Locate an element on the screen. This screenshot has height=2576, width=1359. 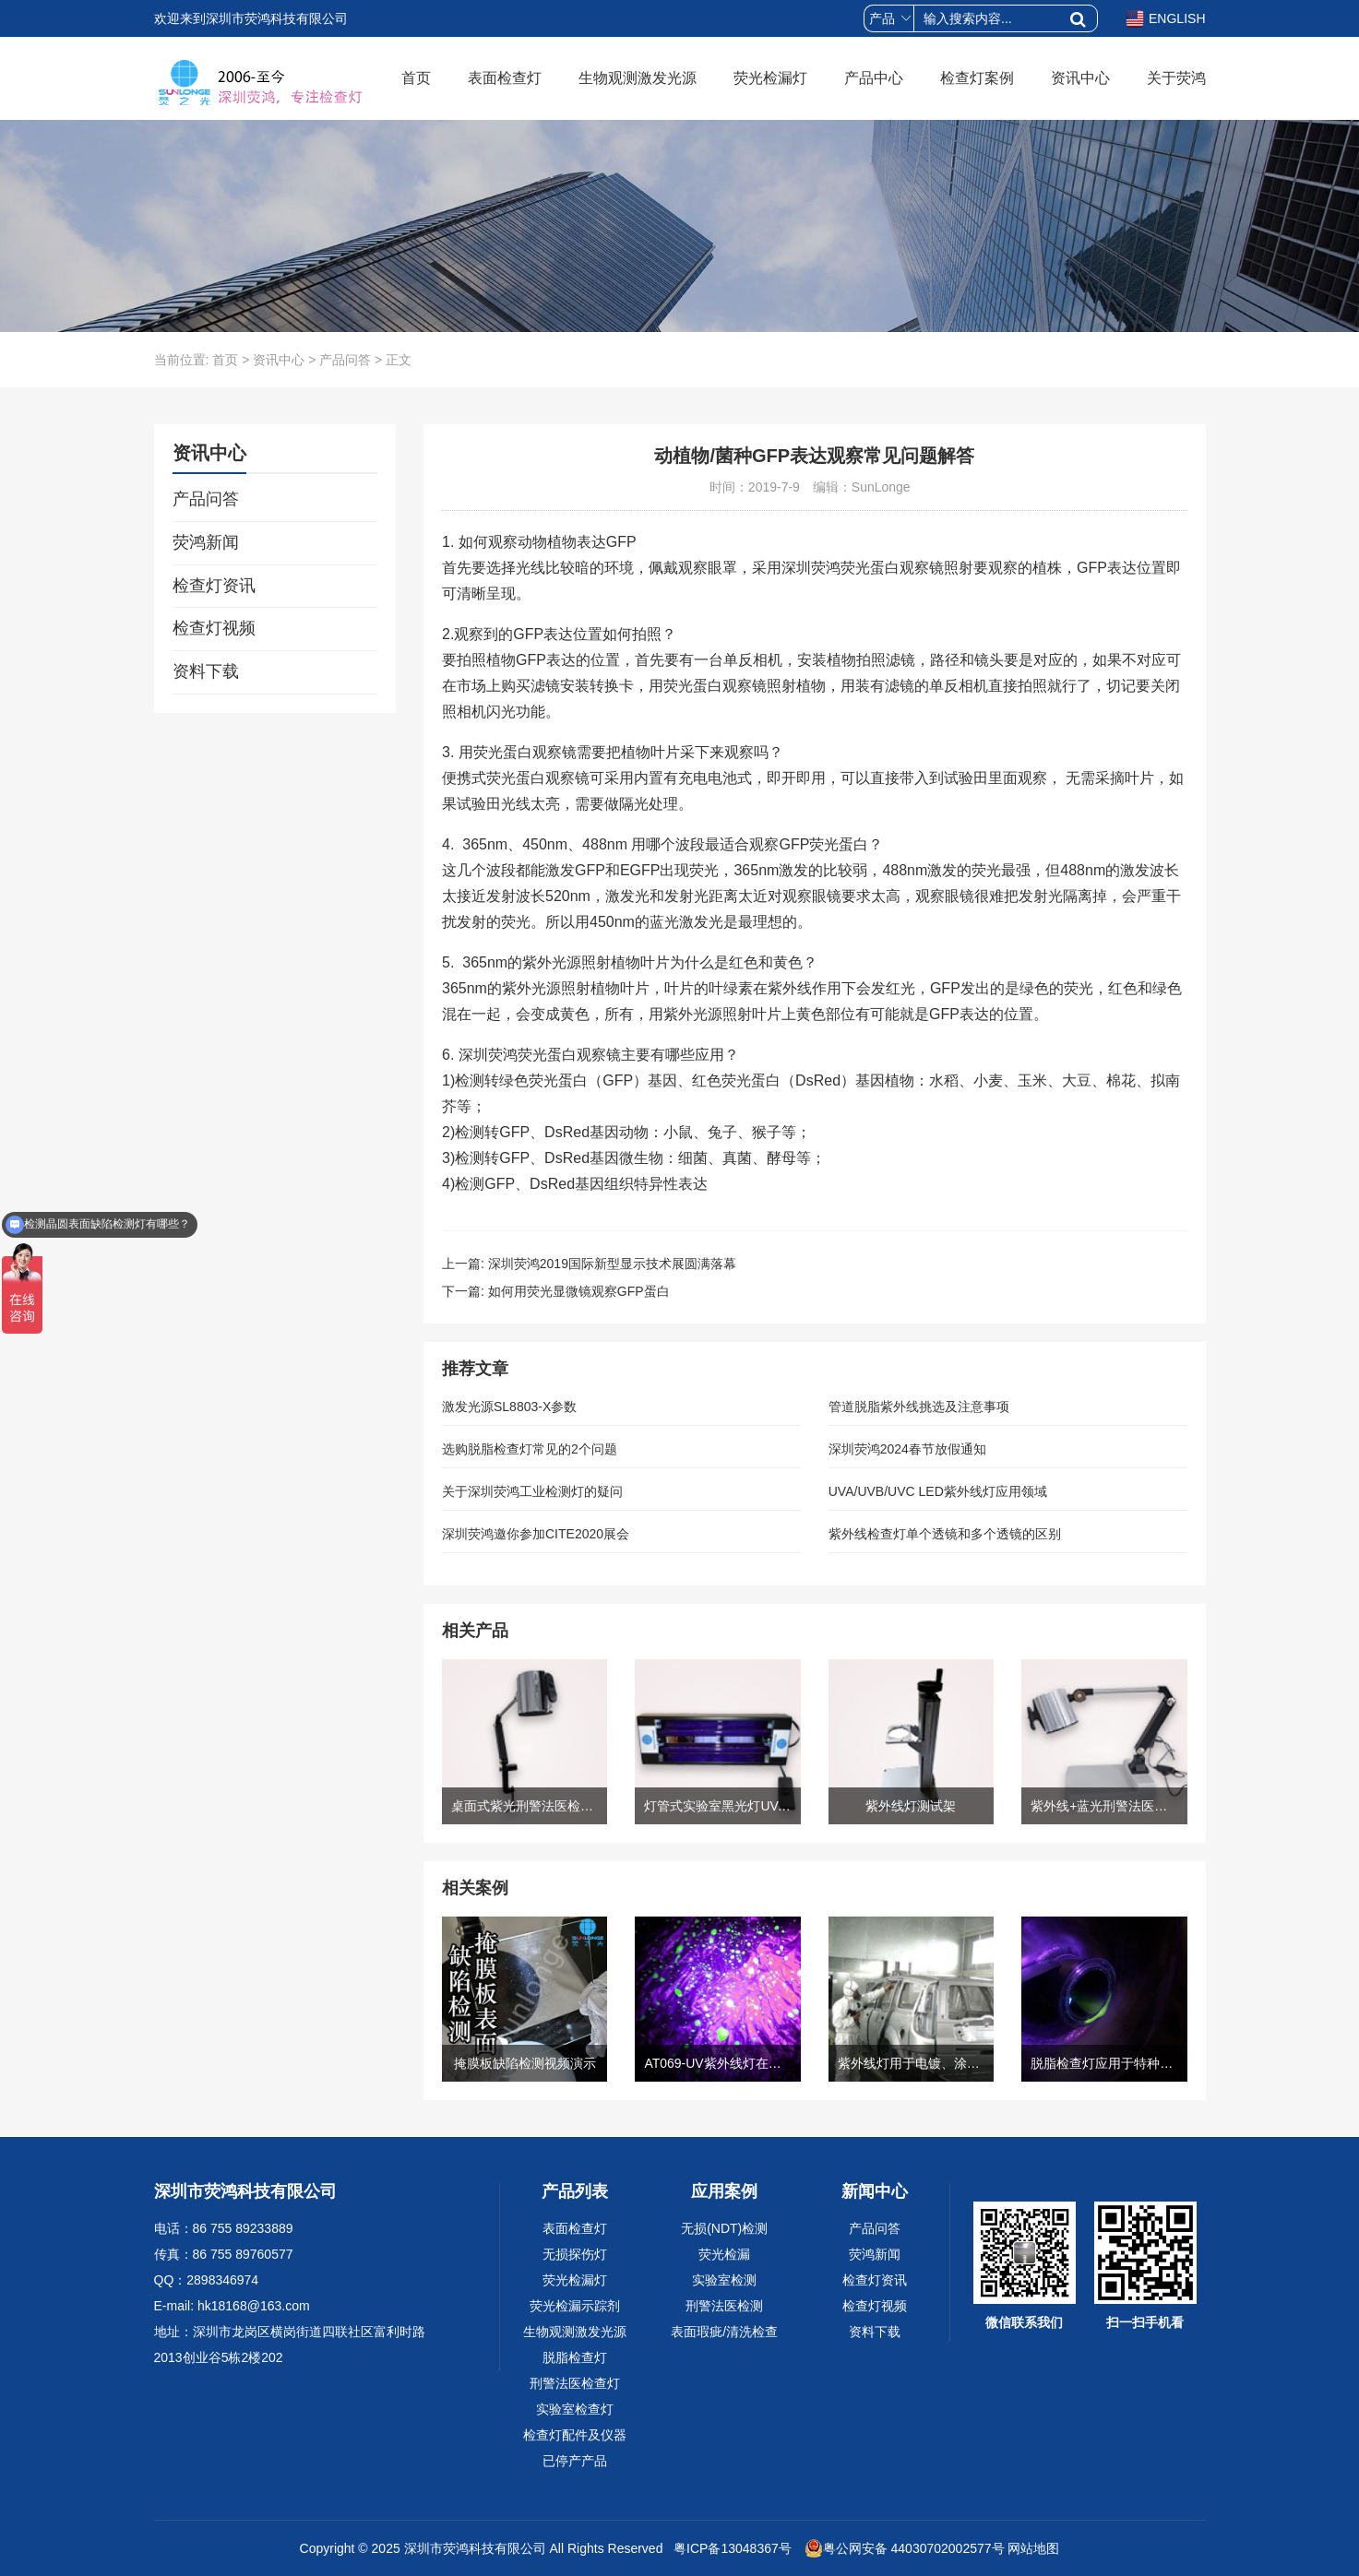
荧光检漏灯 is located at coordinates (770, 78).